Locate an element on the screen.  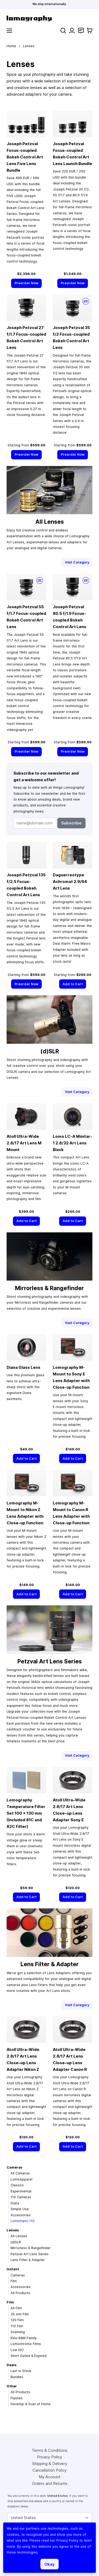
All Products is located at coordinates (20, 2293).